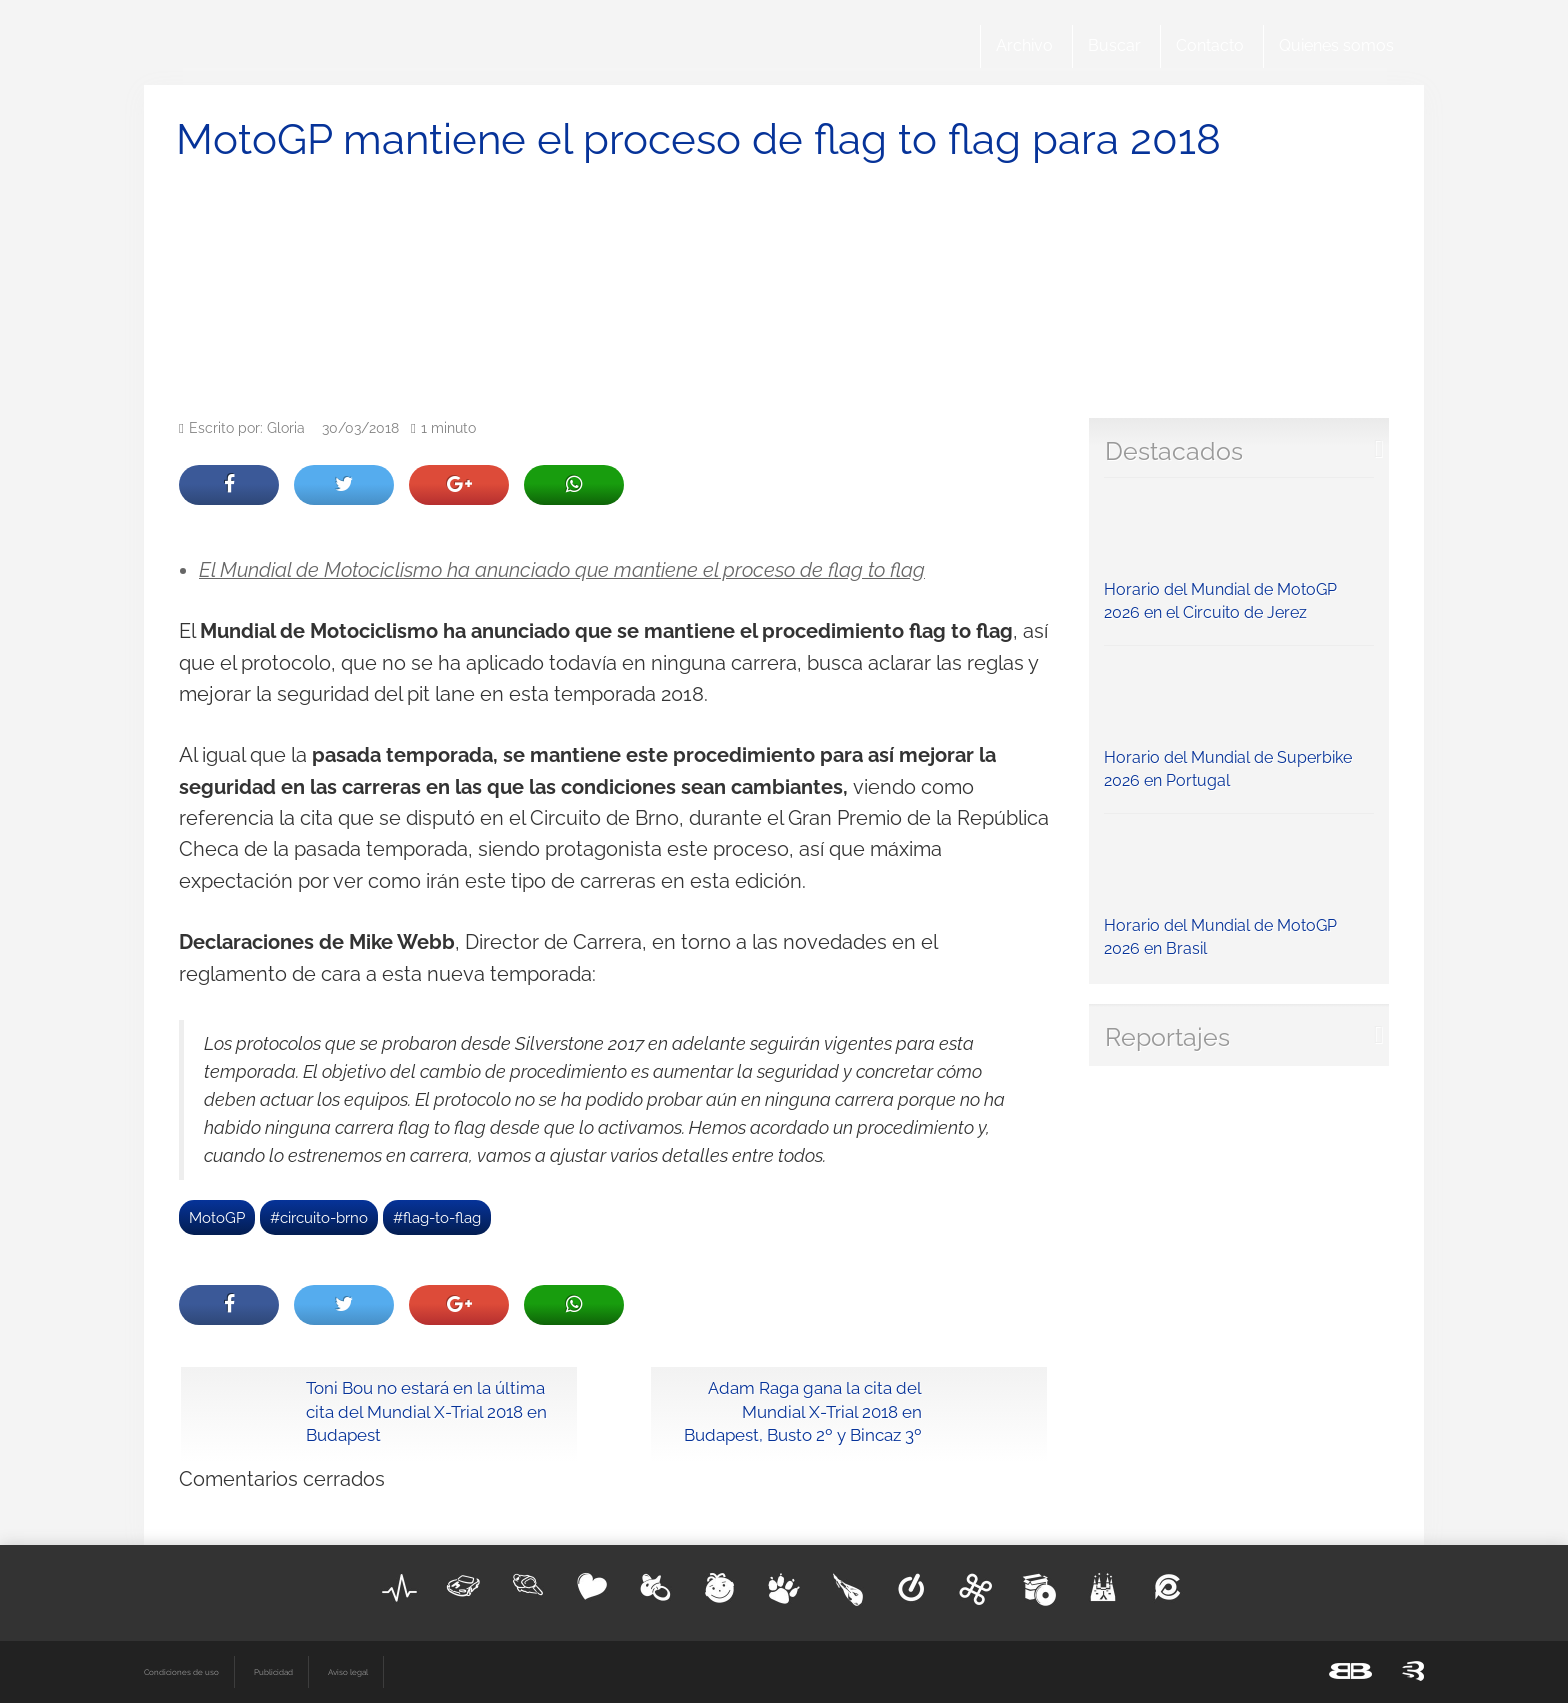 This screenshot has height=1703, width=1568. I want to click on Quienes somos, so click(1336, 45).